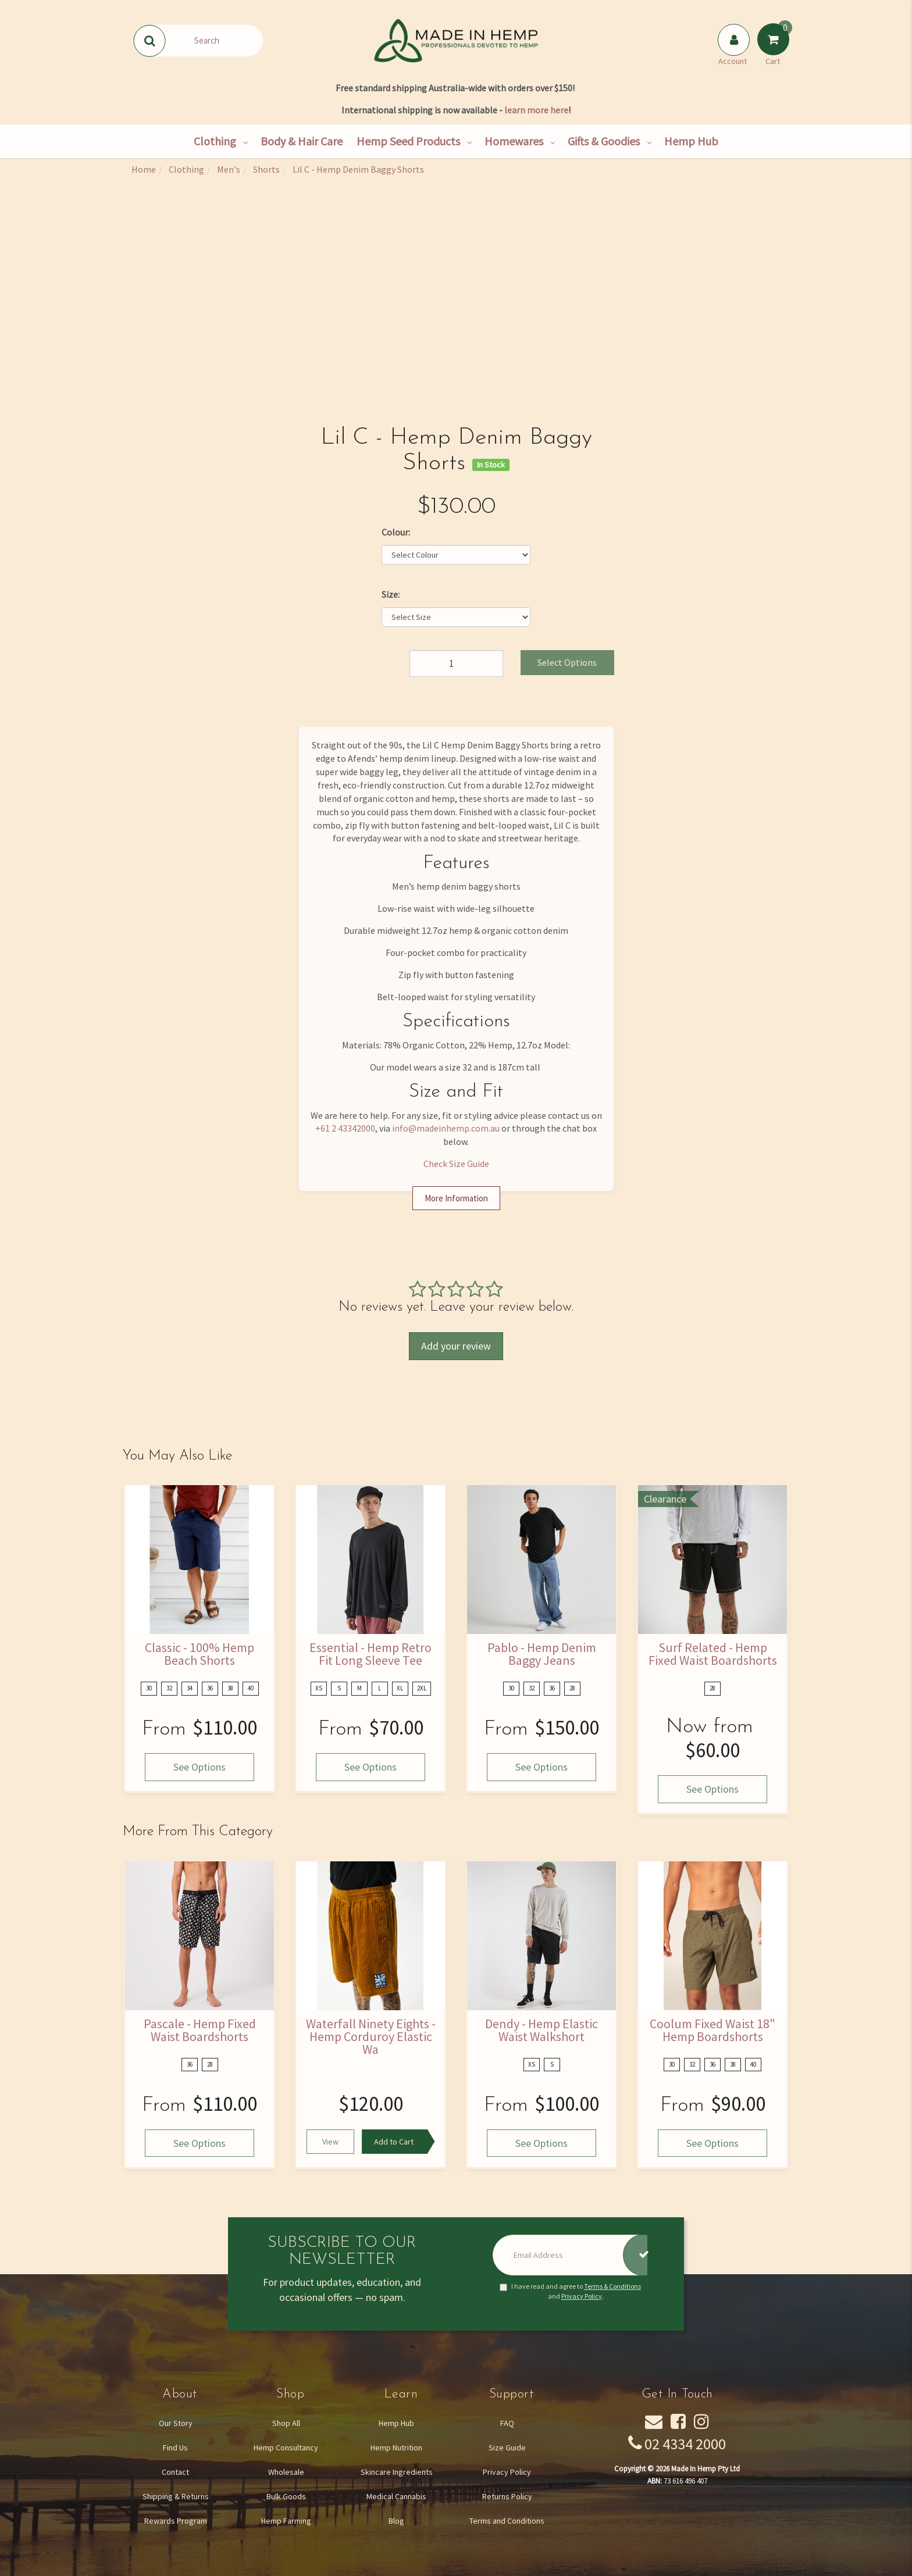 Image resolution: width=912 pixels, height=2576 pixels. Describe the element at coordinates (612, 2286) in the screenshot. I see `Terms & Conditions` at that location.